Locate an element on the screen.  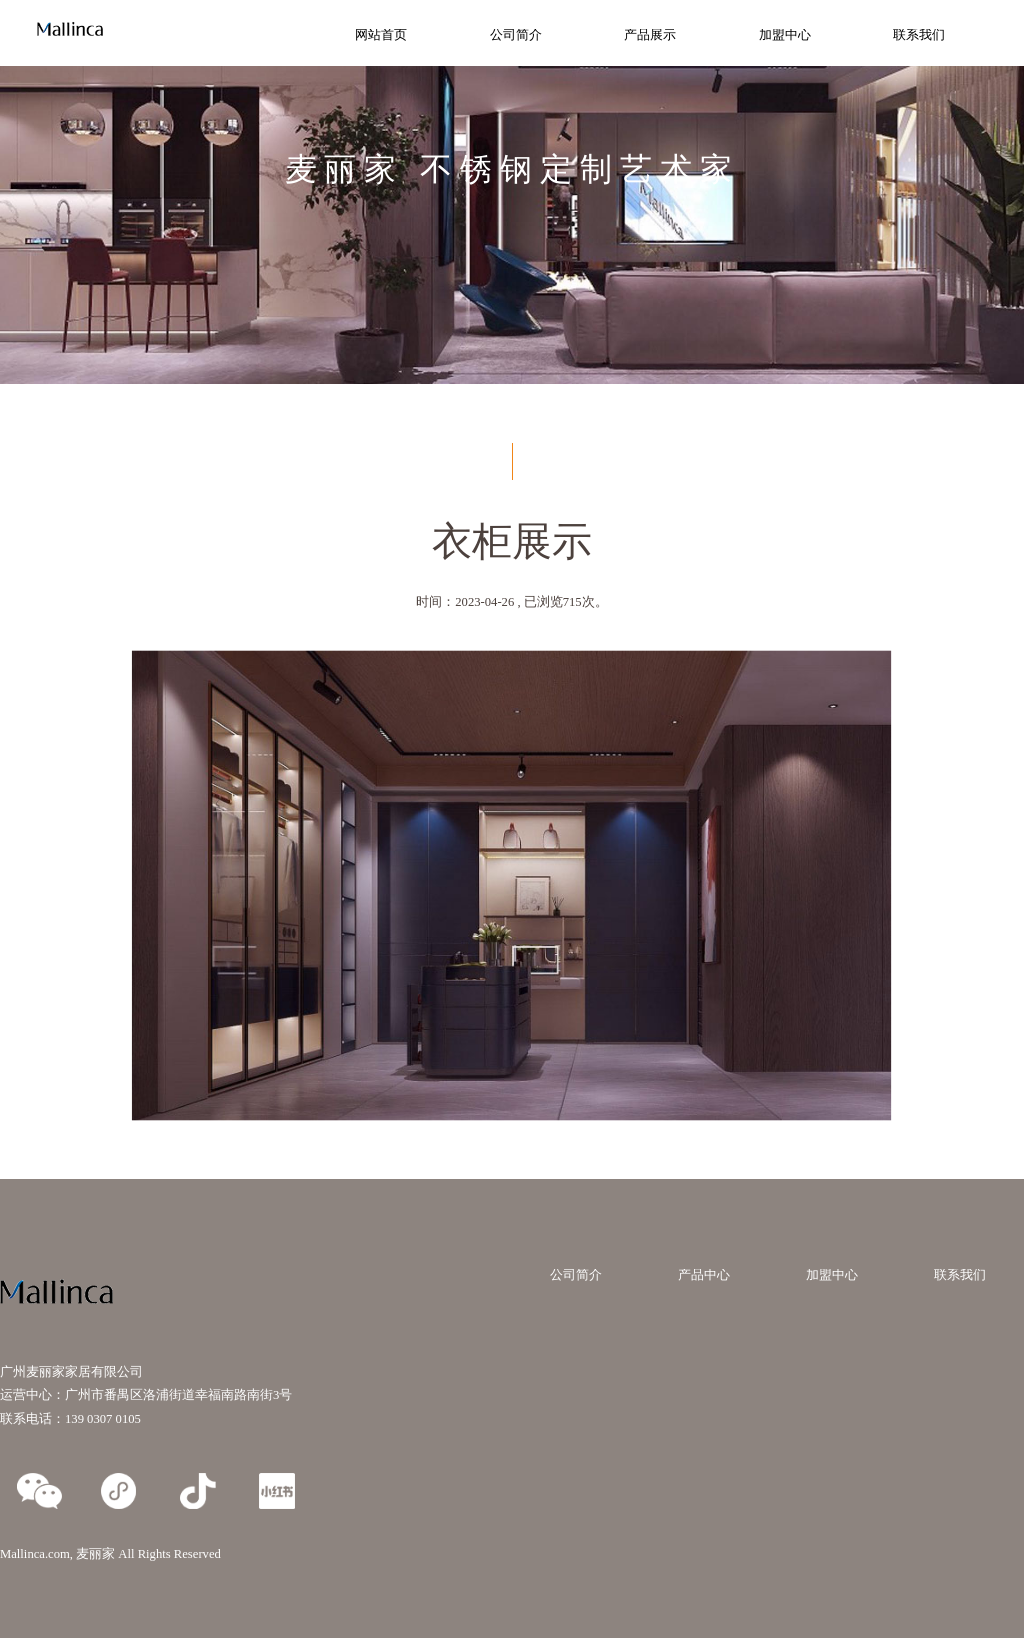
加盟中心 is located at coordinates (785, 35).